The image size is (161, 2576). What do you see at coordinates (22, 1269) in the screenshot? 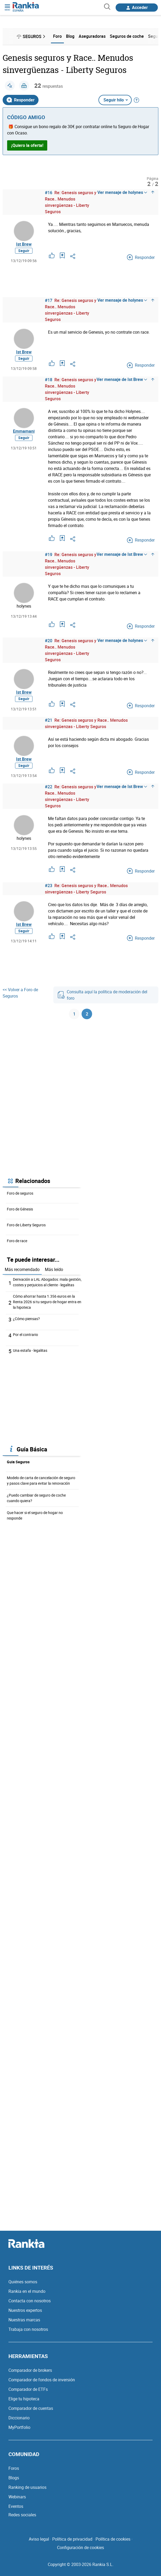
I see `Más recomendado` at bounding box center [22, 1269].